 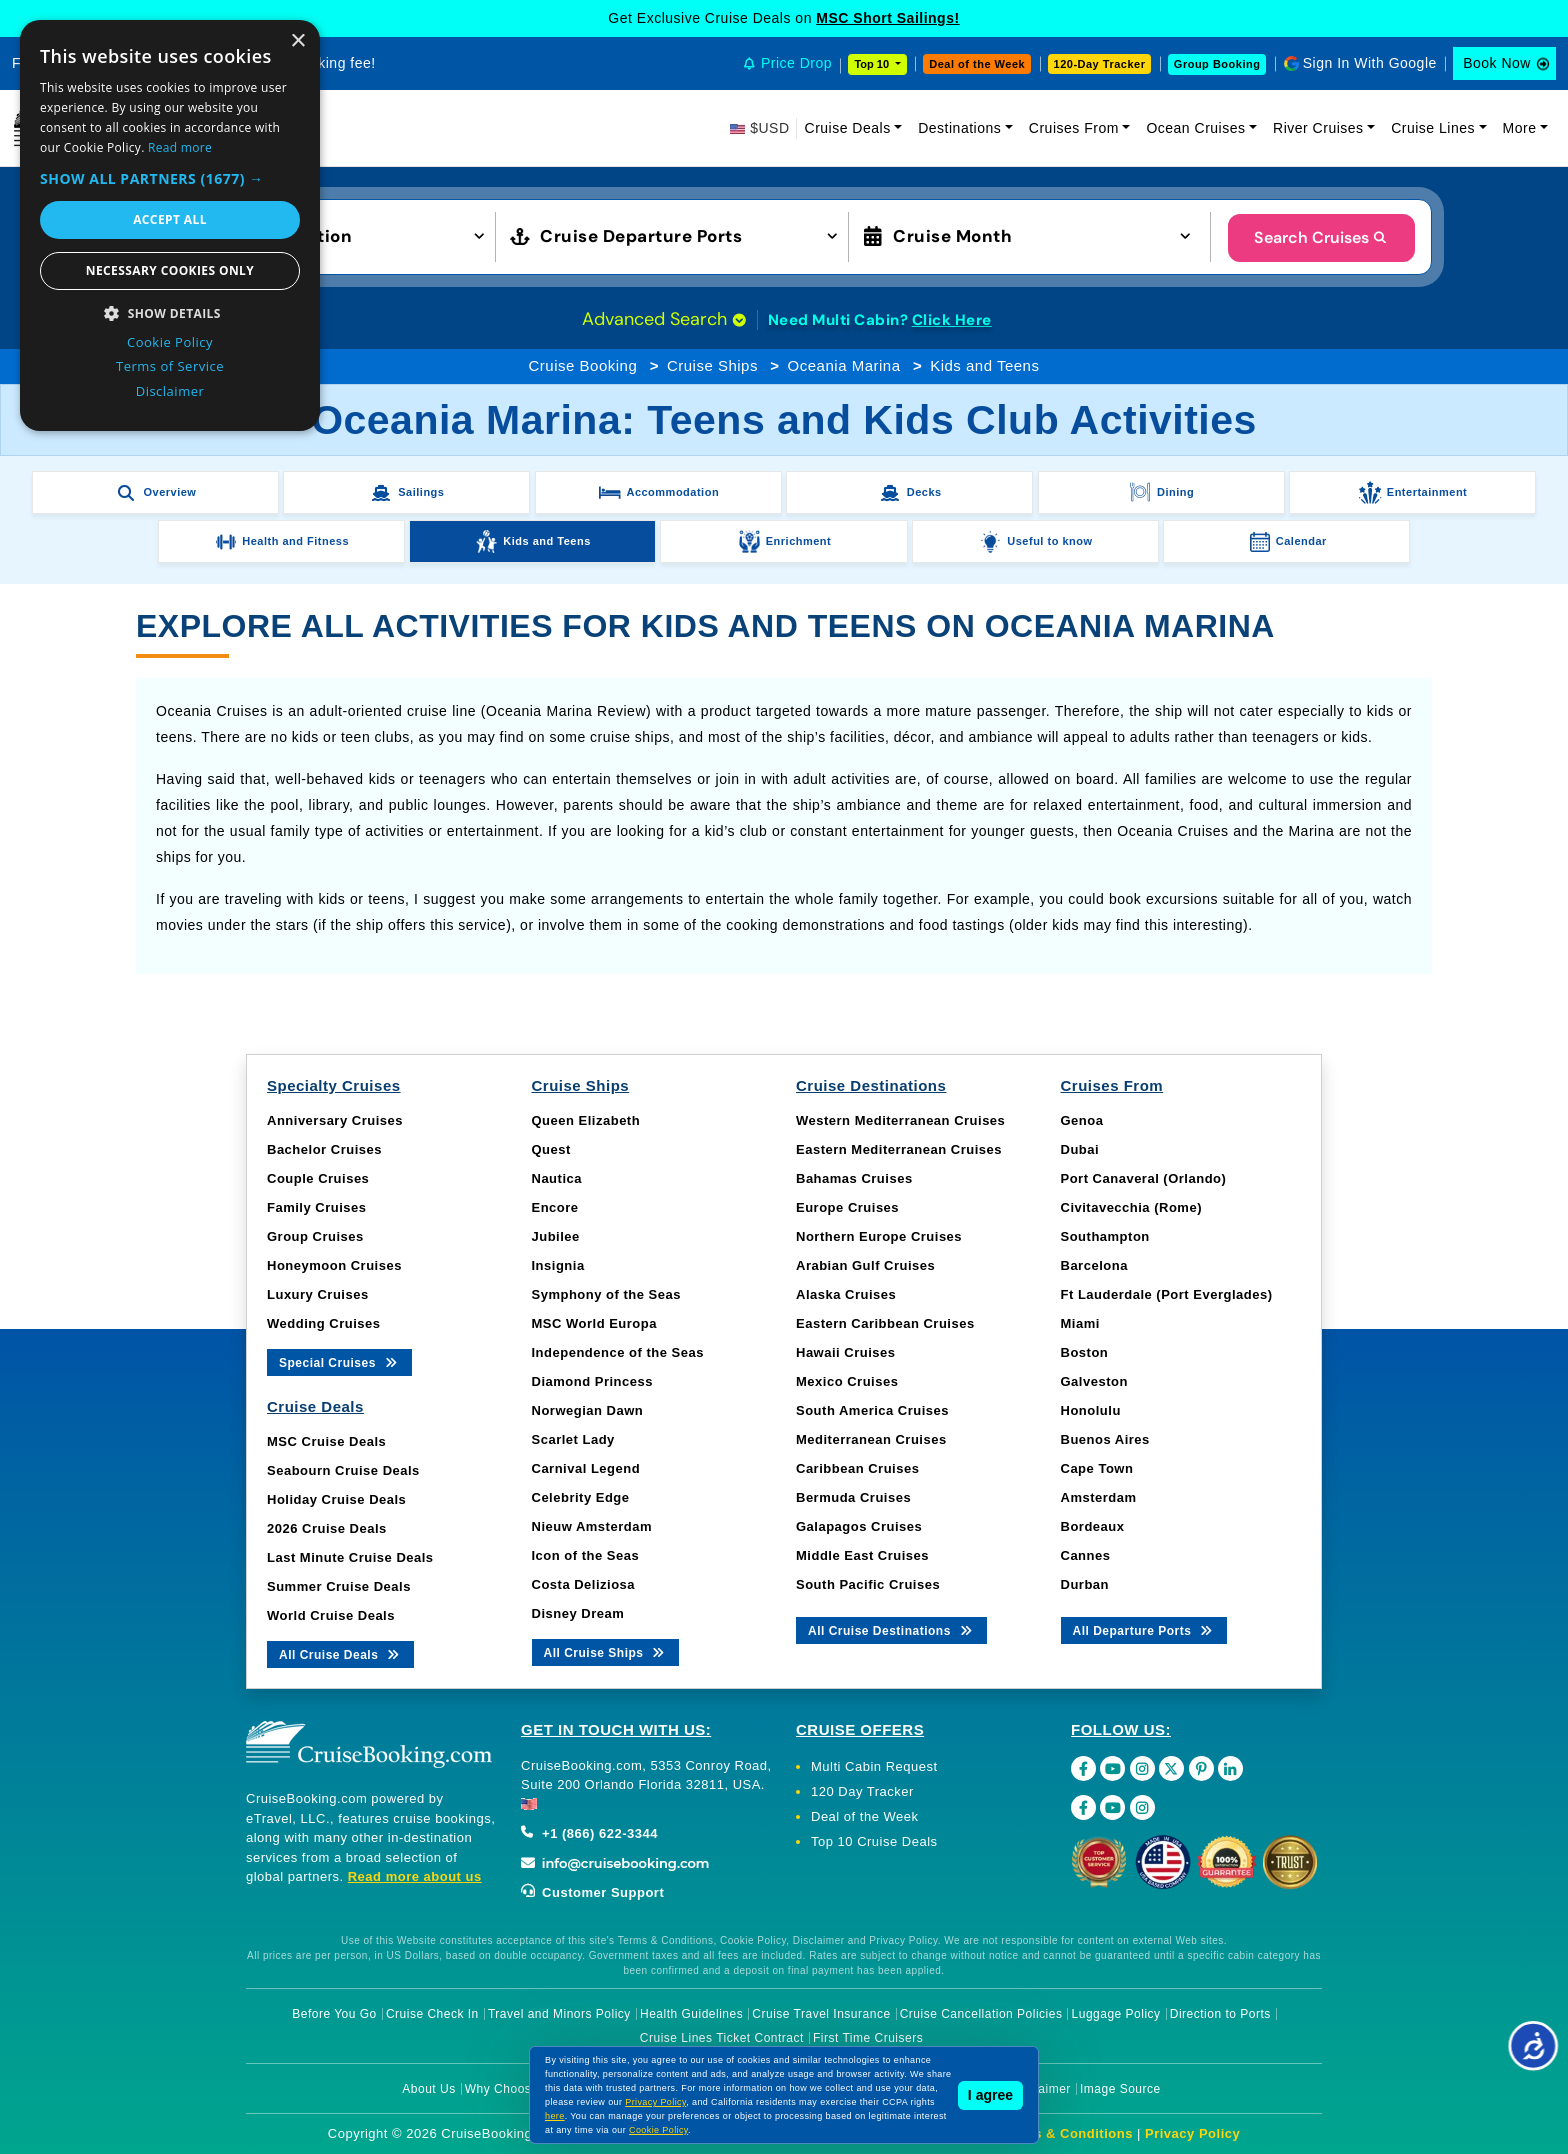 I want to click on Honeymoon Cruises, so click(x=334, y=1265).